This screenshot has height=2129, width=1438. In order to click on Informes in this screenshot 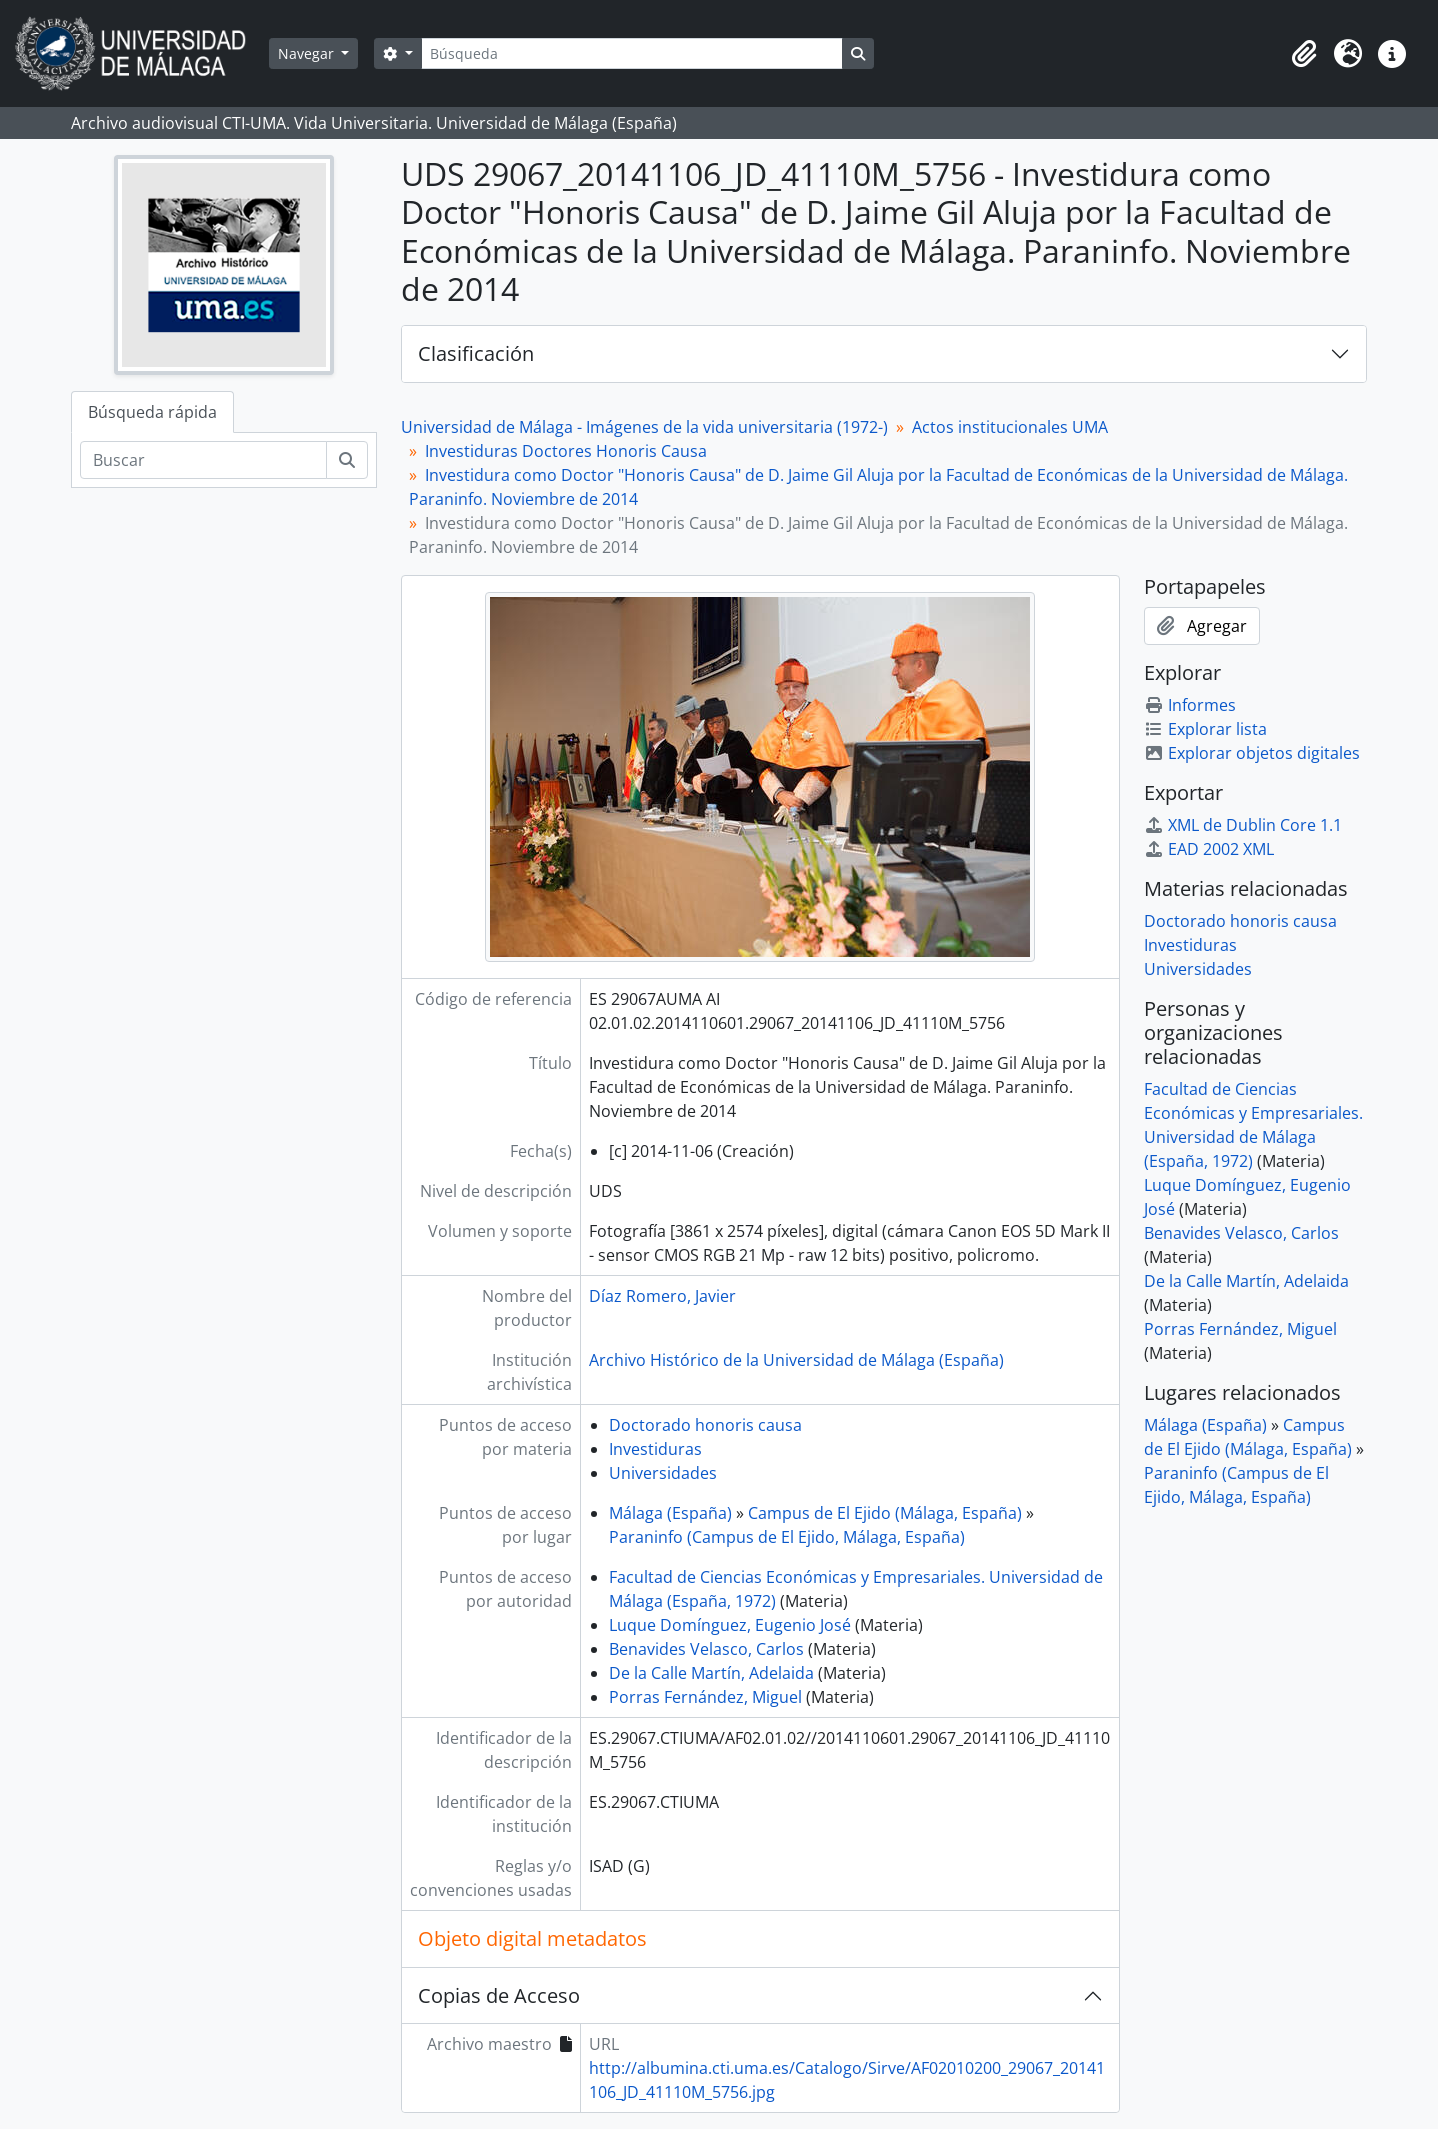, I will do `click(1190, 705)`.